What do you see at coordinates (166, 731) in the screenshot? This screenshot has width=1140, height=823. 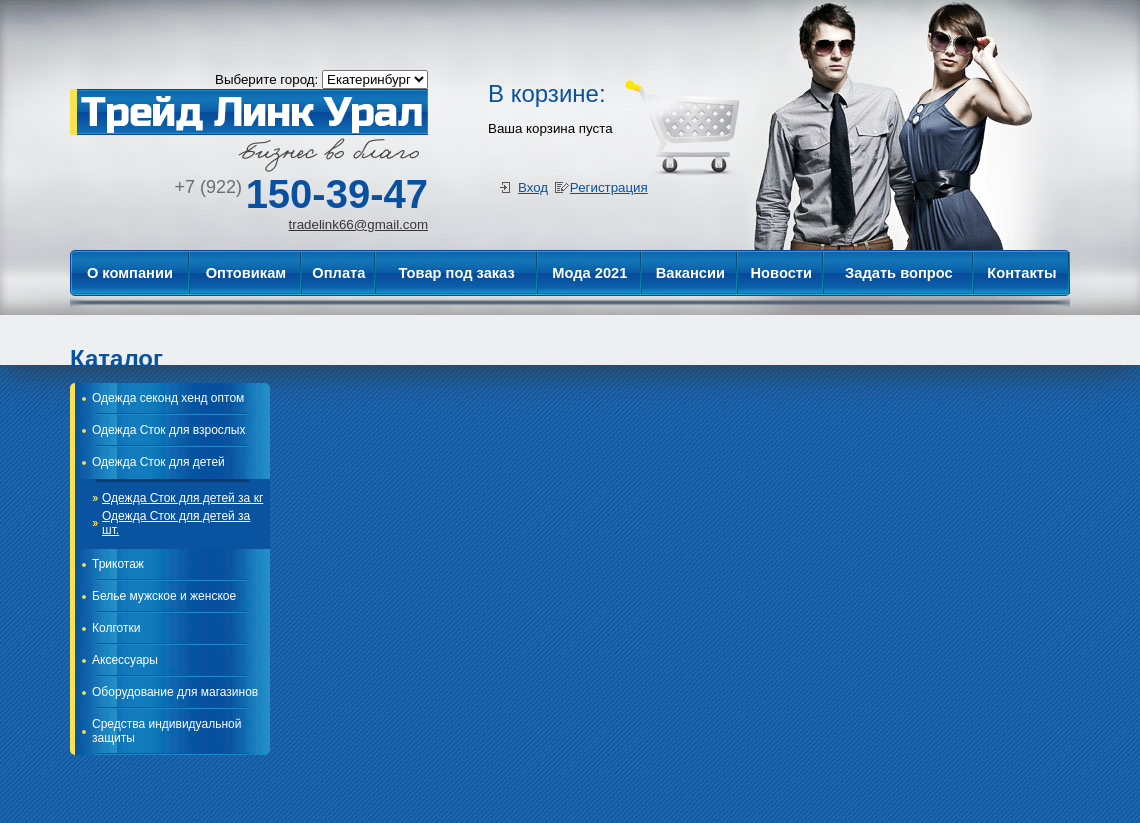 I see `Средства индивидуальной защиты` at bounding box center [166, 731].